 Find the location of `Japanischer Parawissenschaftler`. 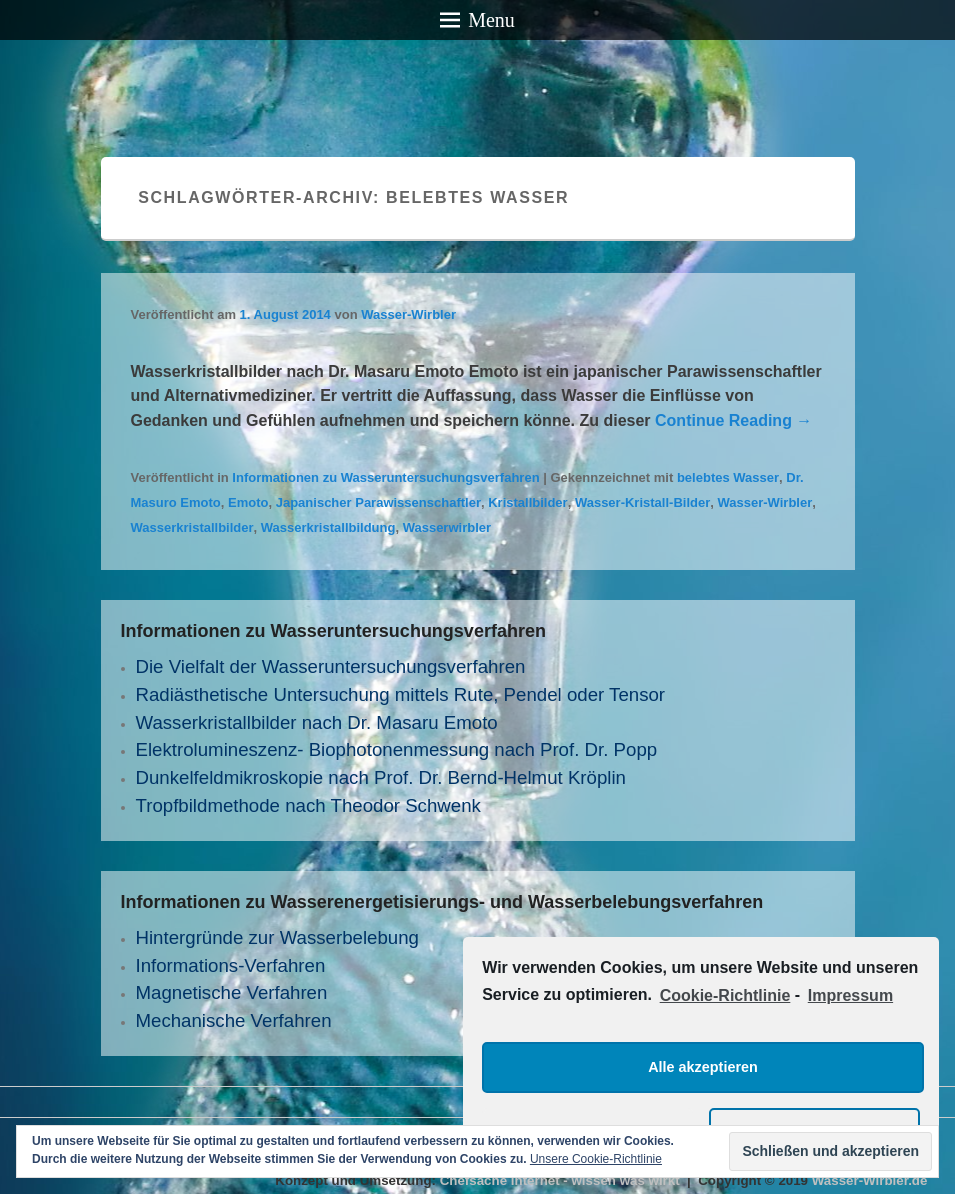

Japanischer Parawissenschaftler is located at coordinates (378, 502).